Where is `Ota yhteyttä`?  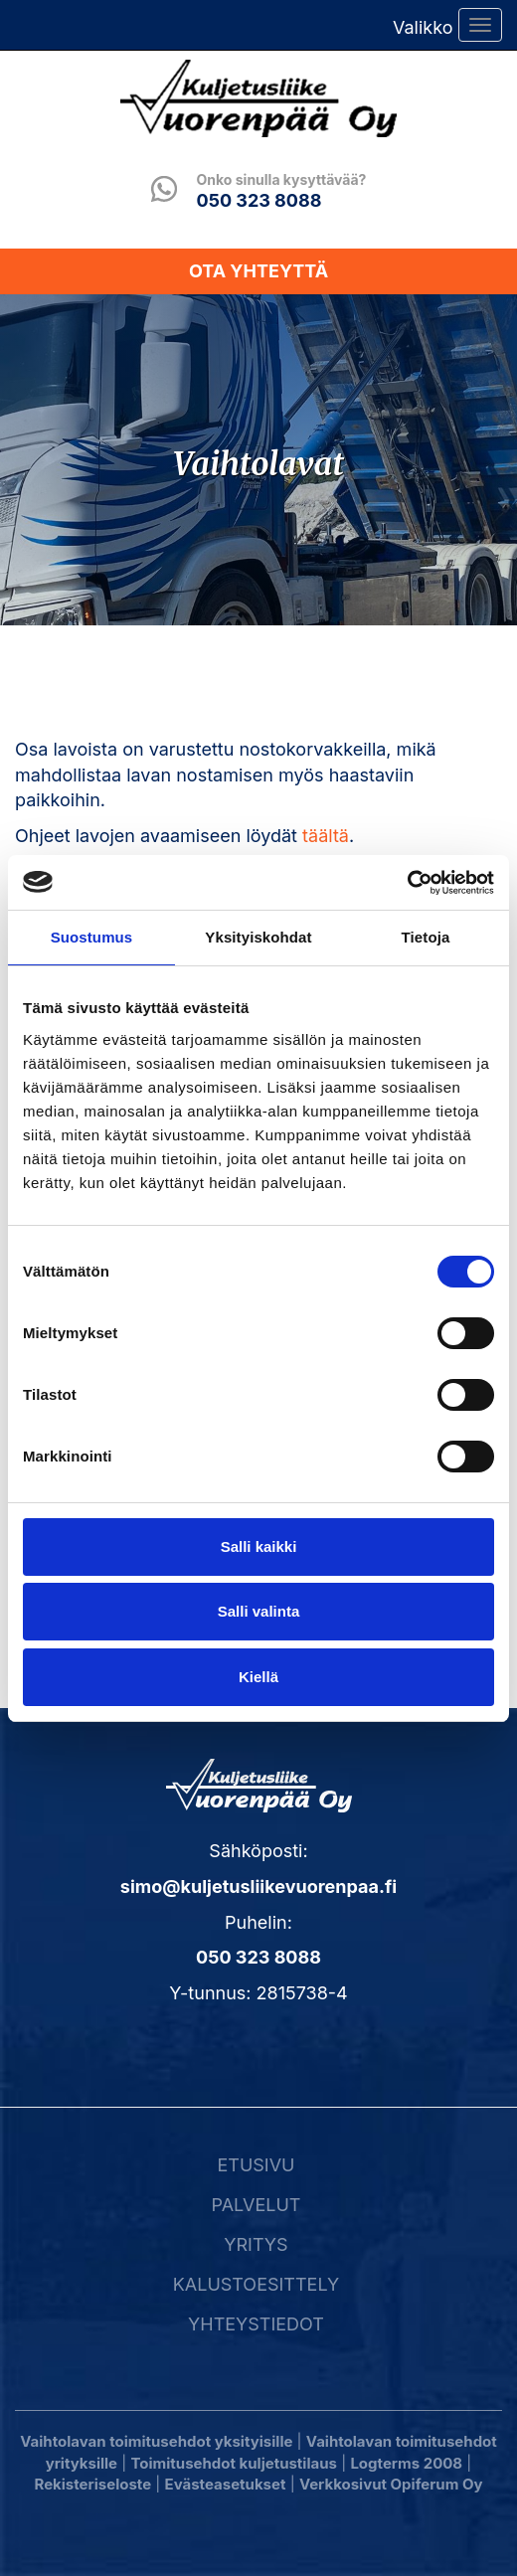
Ota yhteyttä is located at coordinates (258, 270).